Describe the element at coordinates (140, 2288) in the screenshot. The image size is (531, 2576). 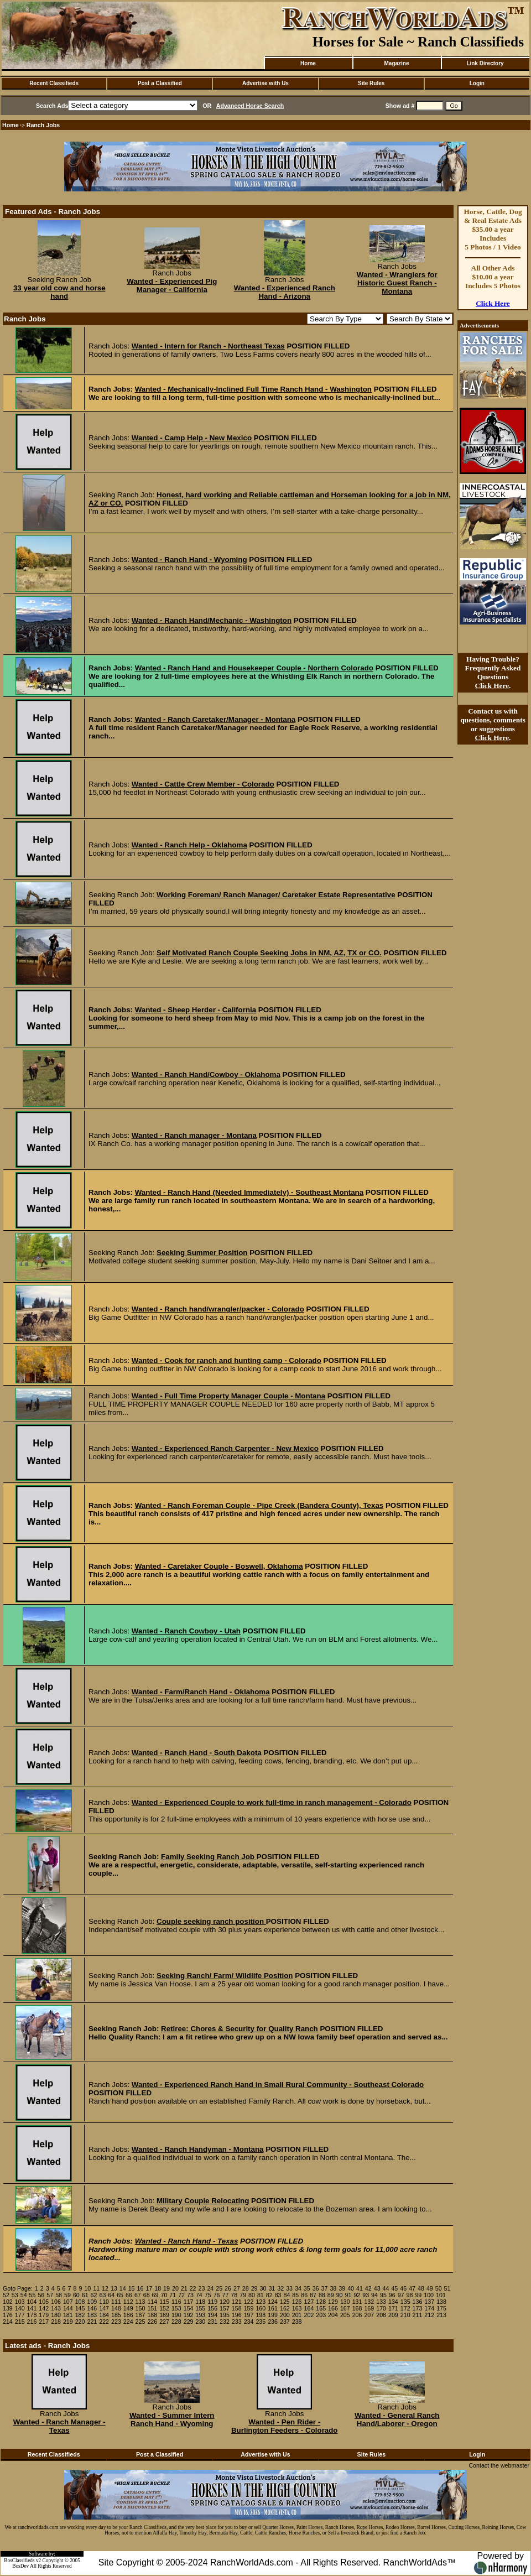
I see `16` at that location.